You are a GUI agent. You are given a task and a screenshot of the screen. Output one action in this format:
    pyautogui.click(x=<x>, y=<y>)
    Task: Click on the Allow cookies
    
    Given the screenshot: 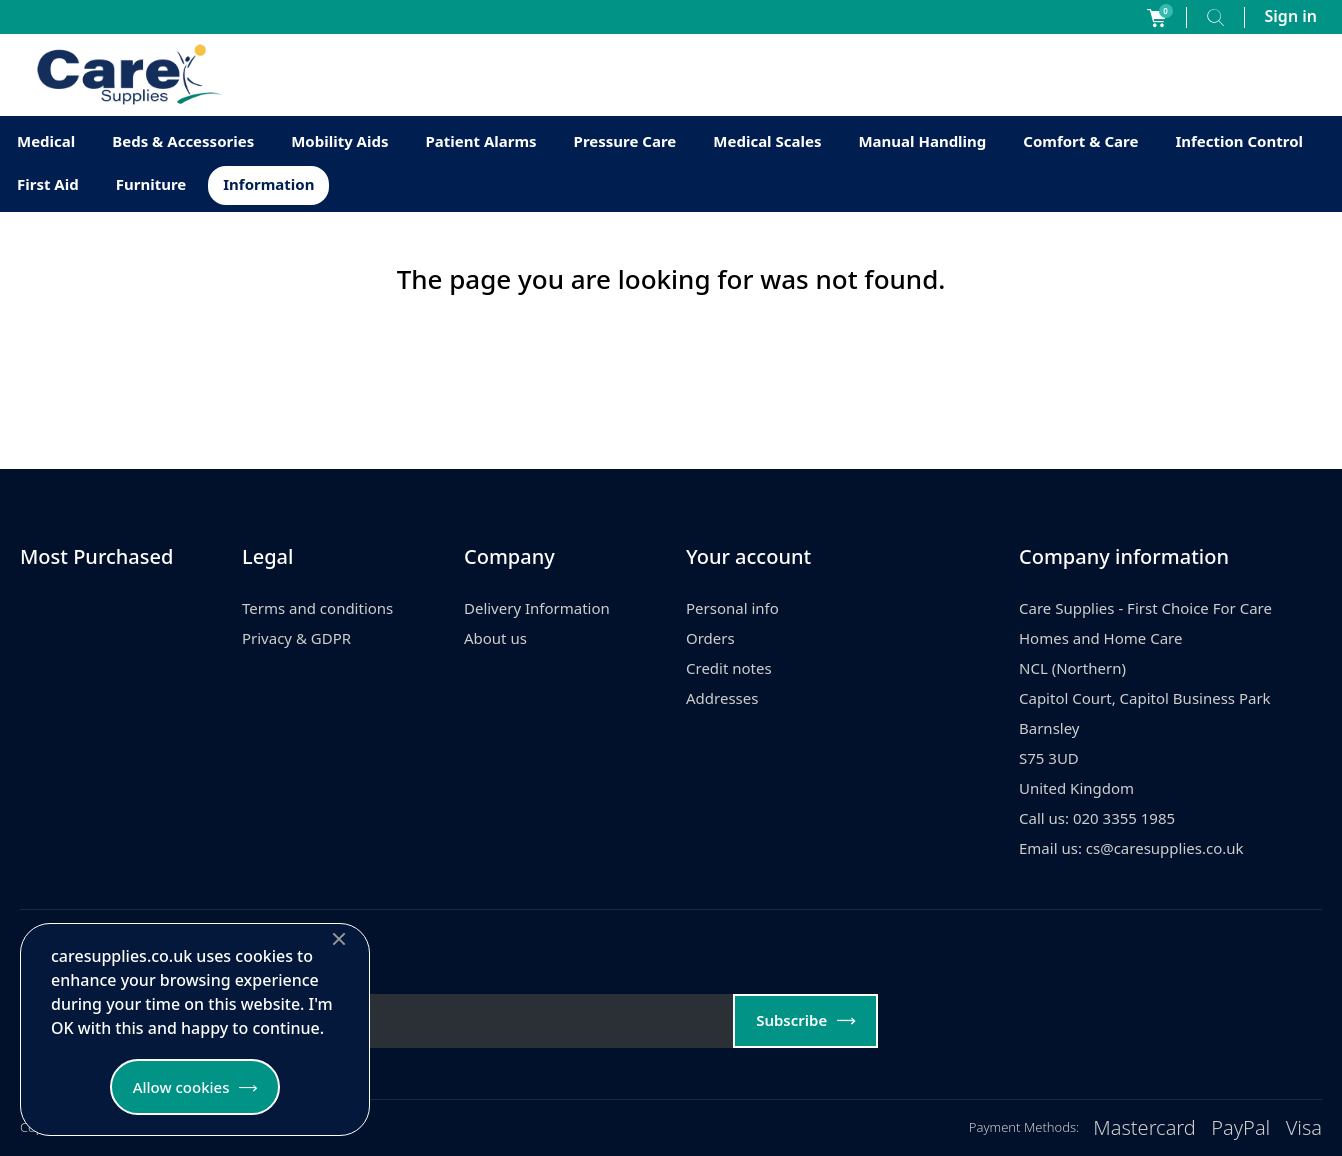 What is the action you would take?
    pyautogui.click(x=181, y=1087)
    